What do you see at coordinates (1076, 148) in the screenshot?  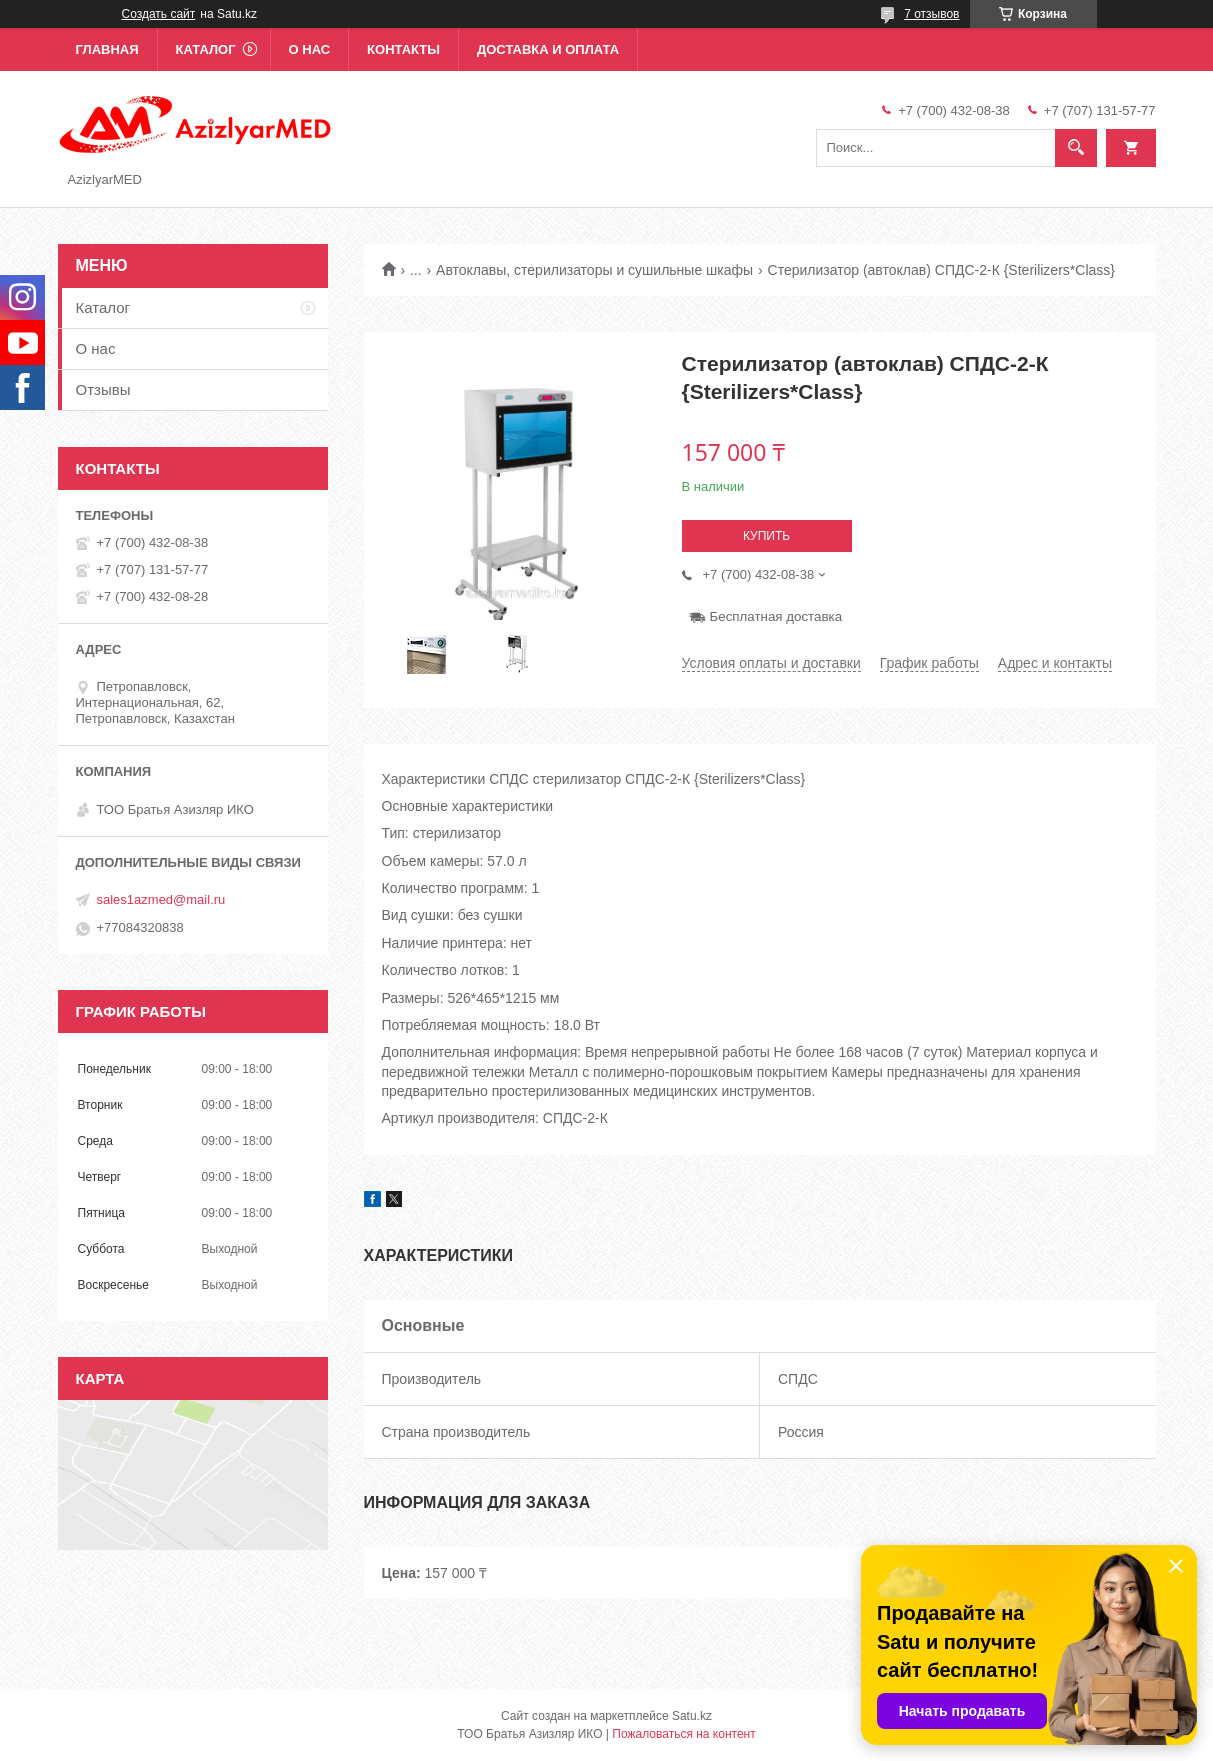 I see `[Искать]` at bounding box center [1076, 148].